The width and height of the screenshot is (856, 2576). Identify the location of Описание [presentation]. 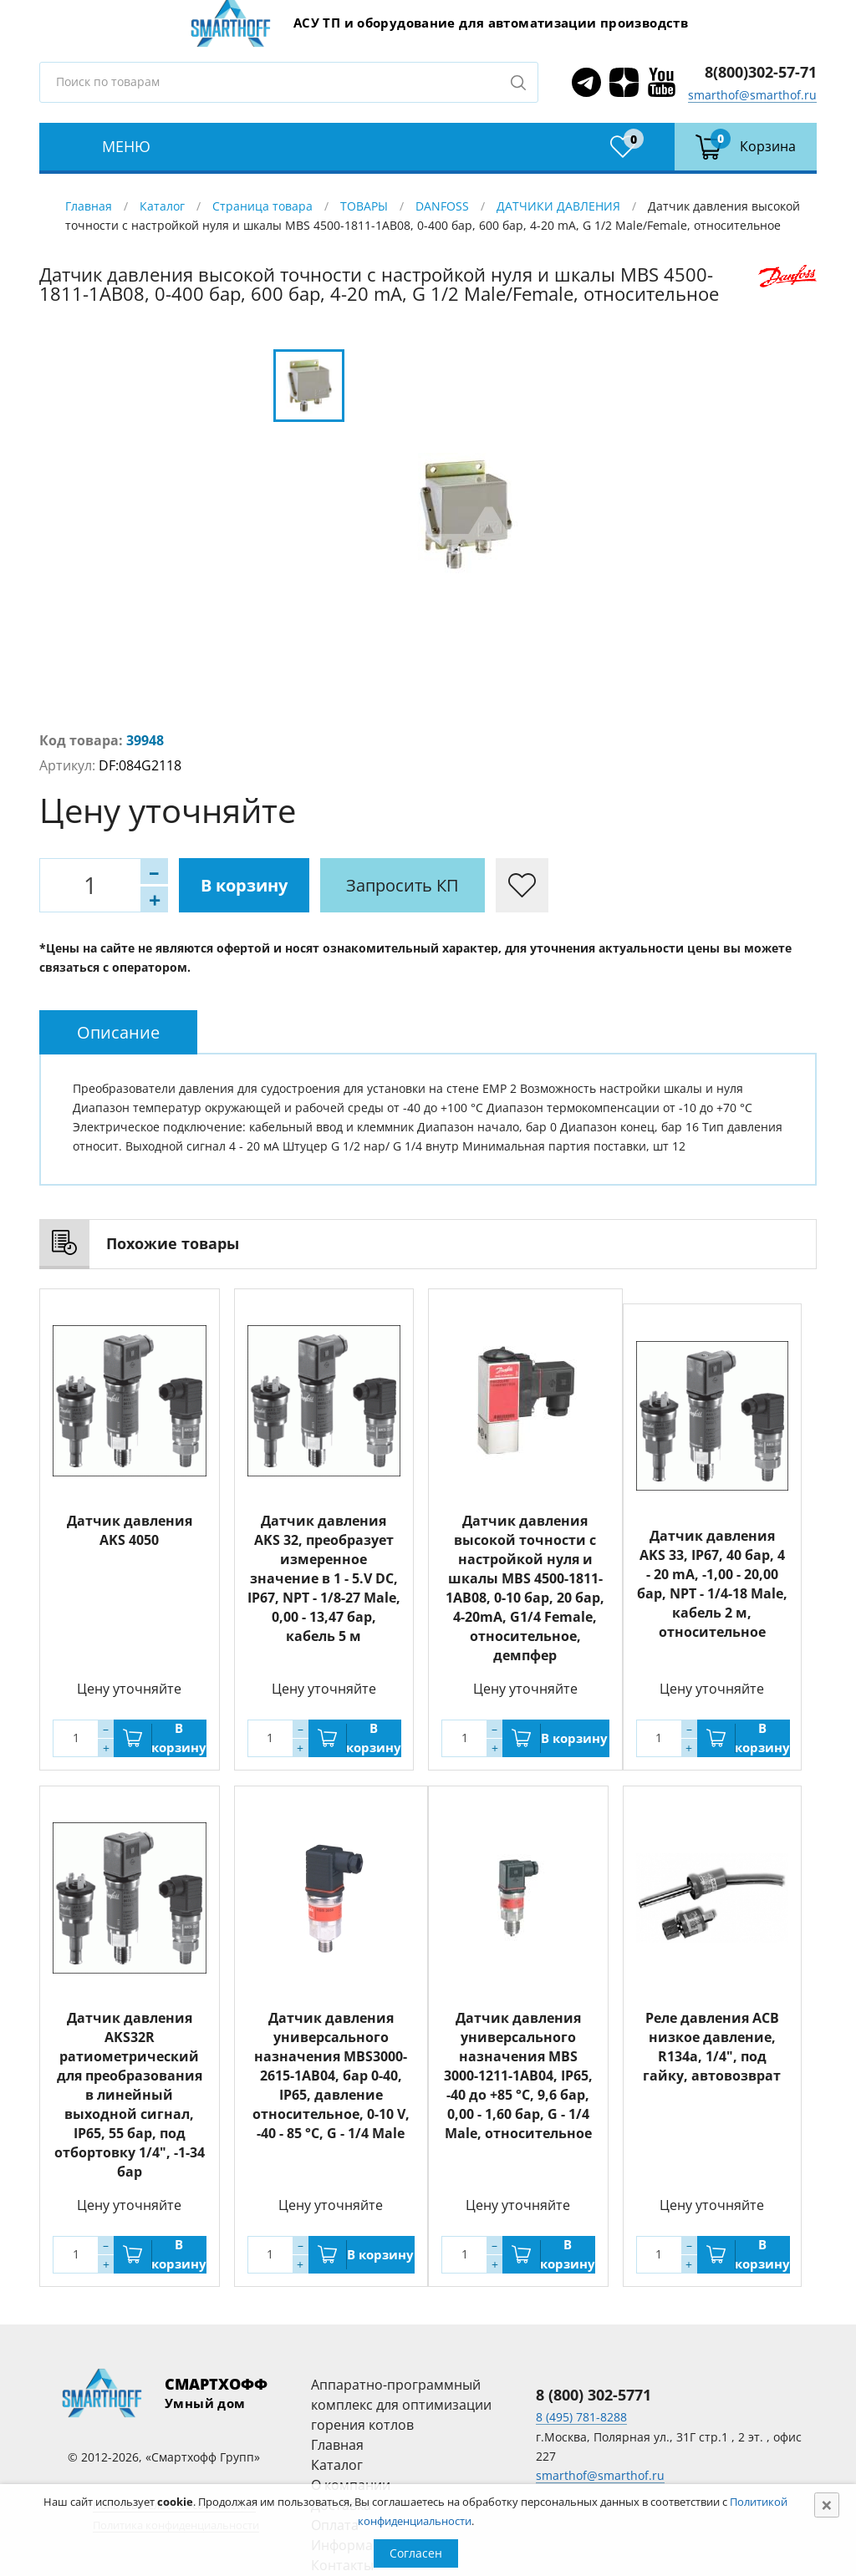
(118, 1032).